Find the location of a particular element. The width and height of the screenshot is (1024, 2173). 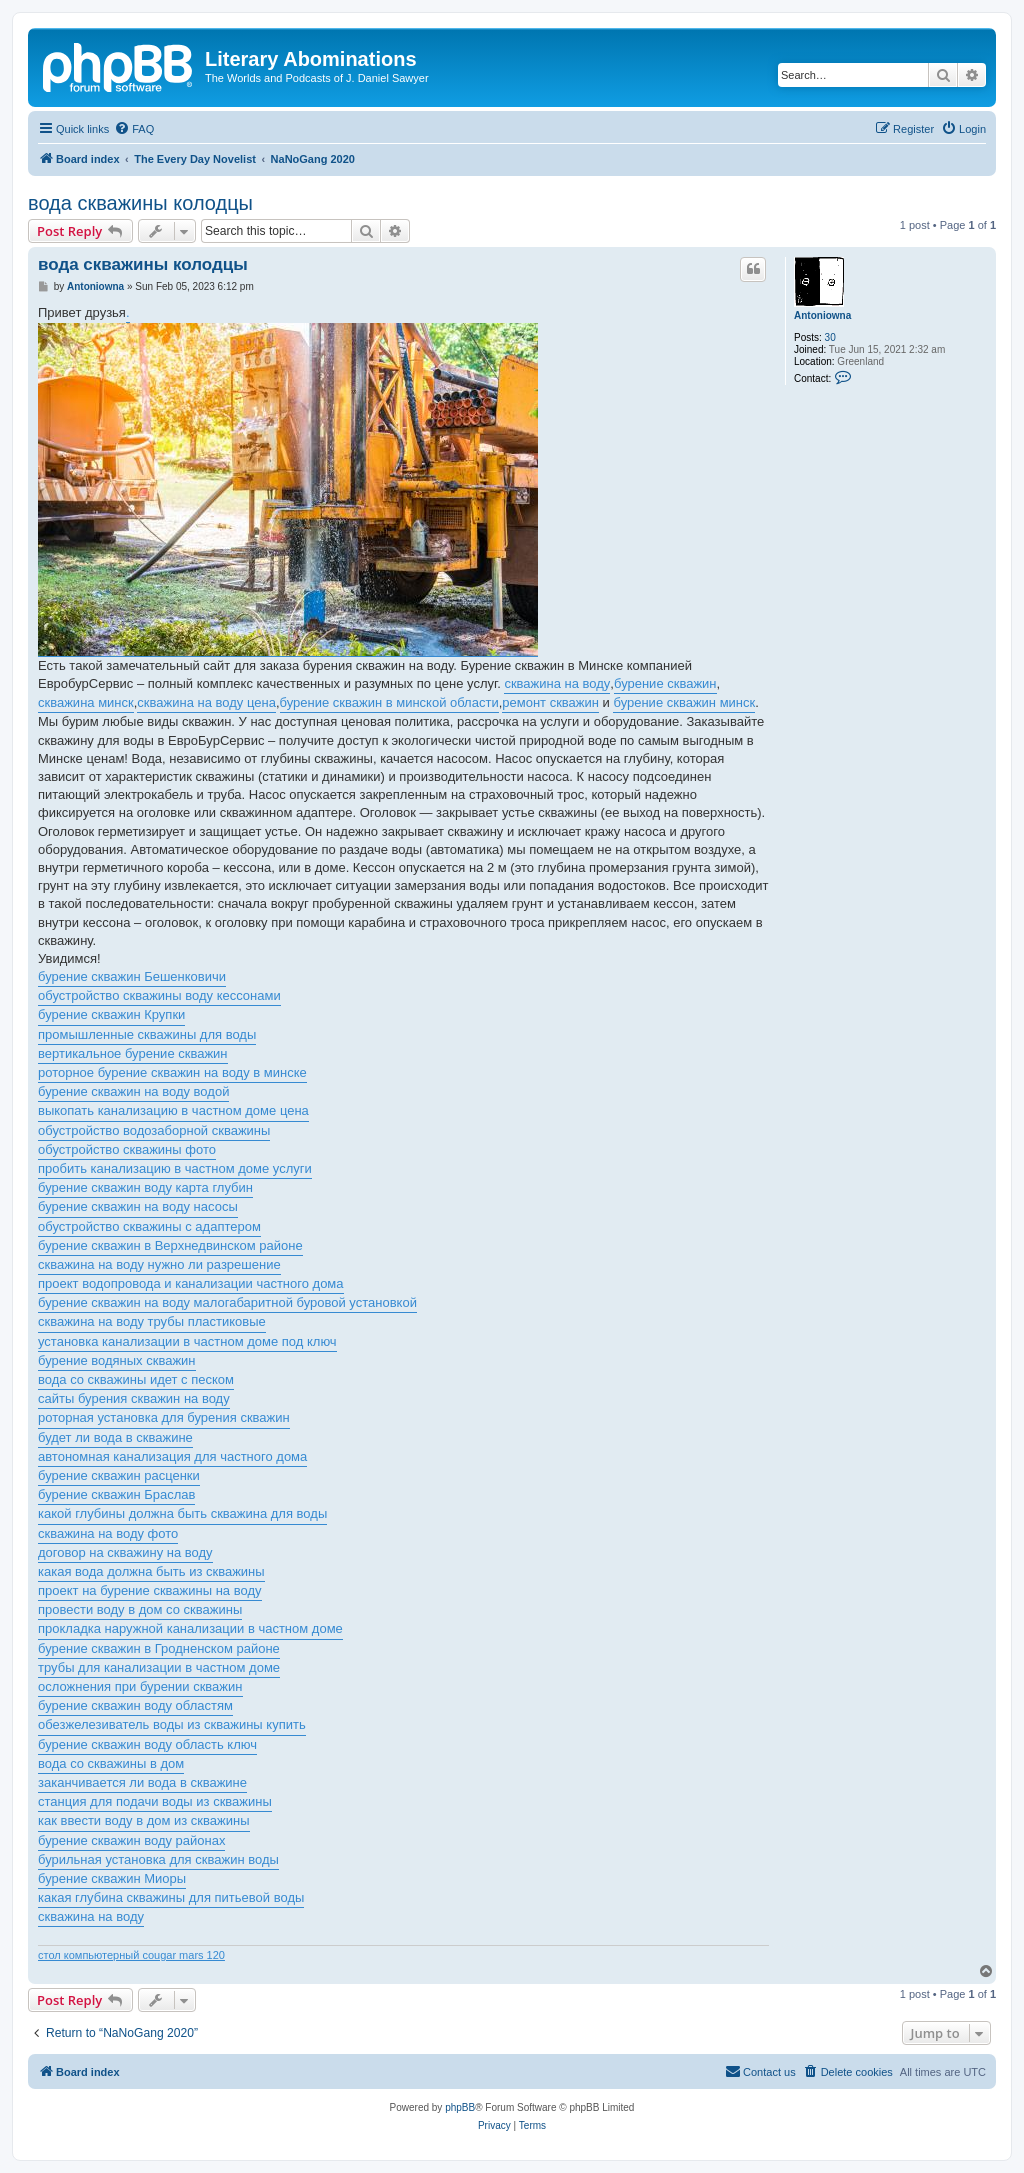

осложнения при бурении скважин is located at coordinates (140, 1686).